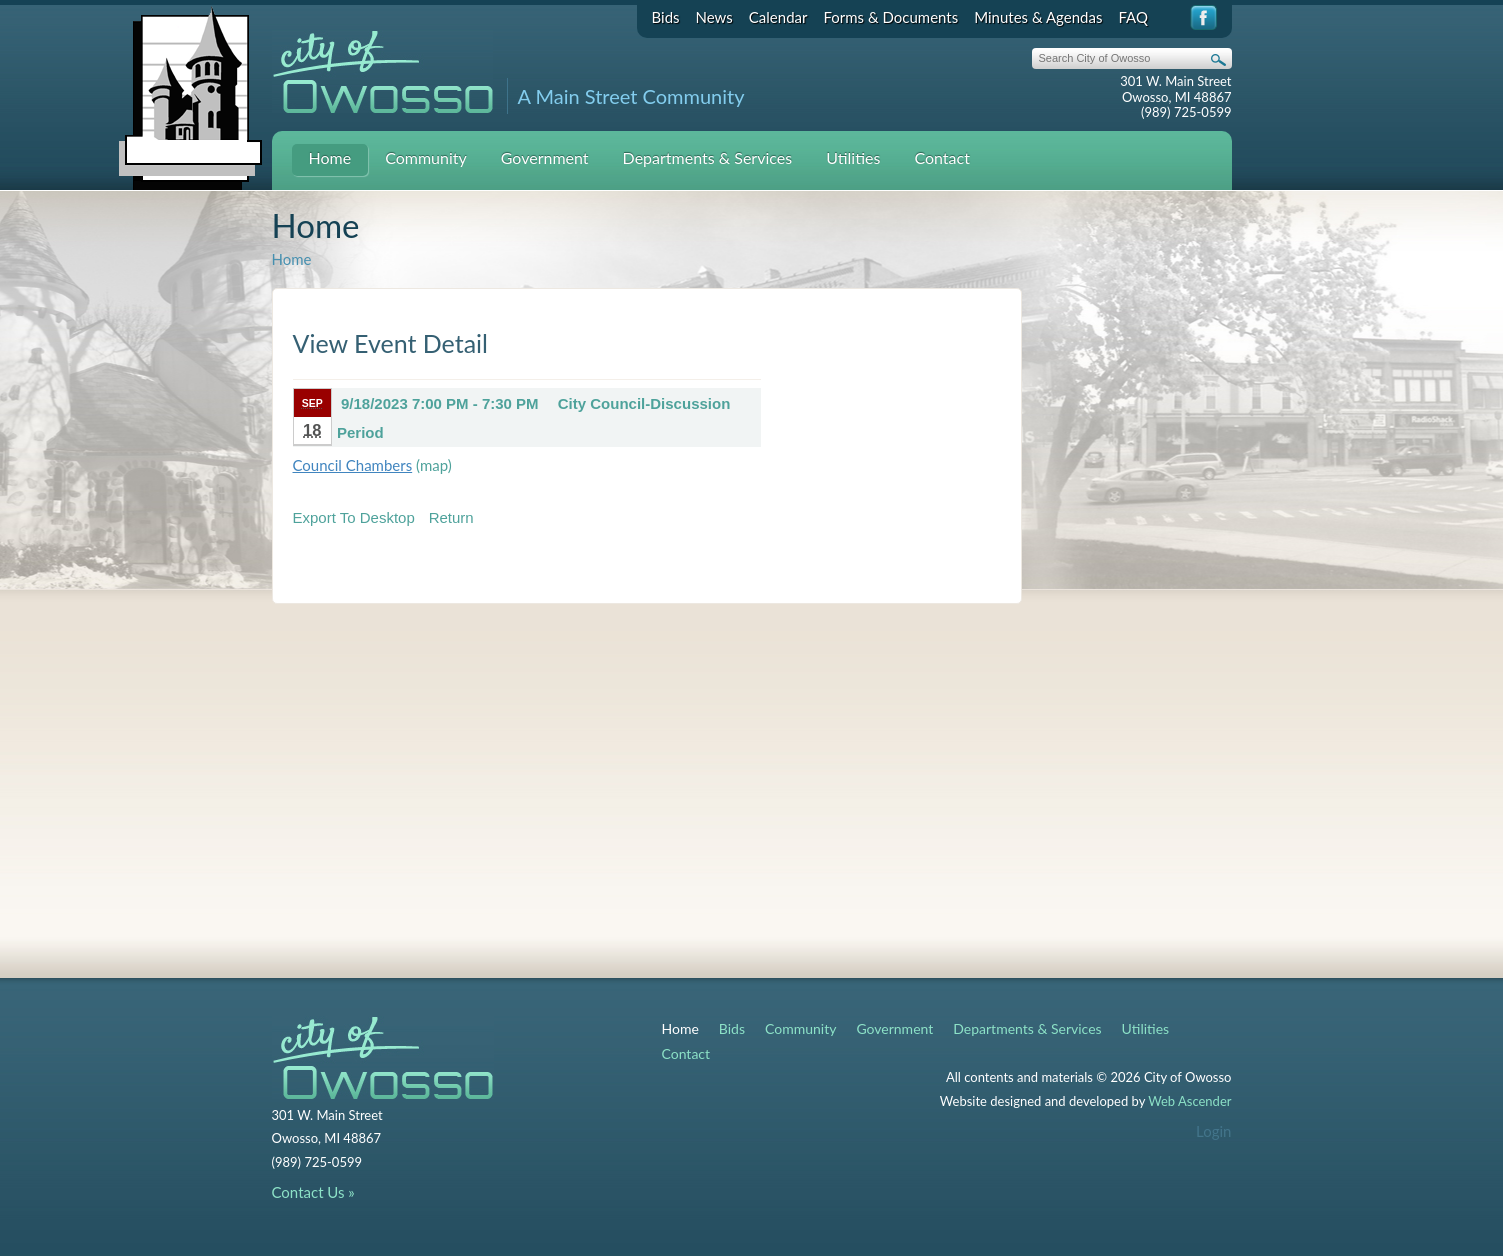  What do you see at coordinates (714, 17) in the screenshot?
I see `News` at bounding box center [714, 17].